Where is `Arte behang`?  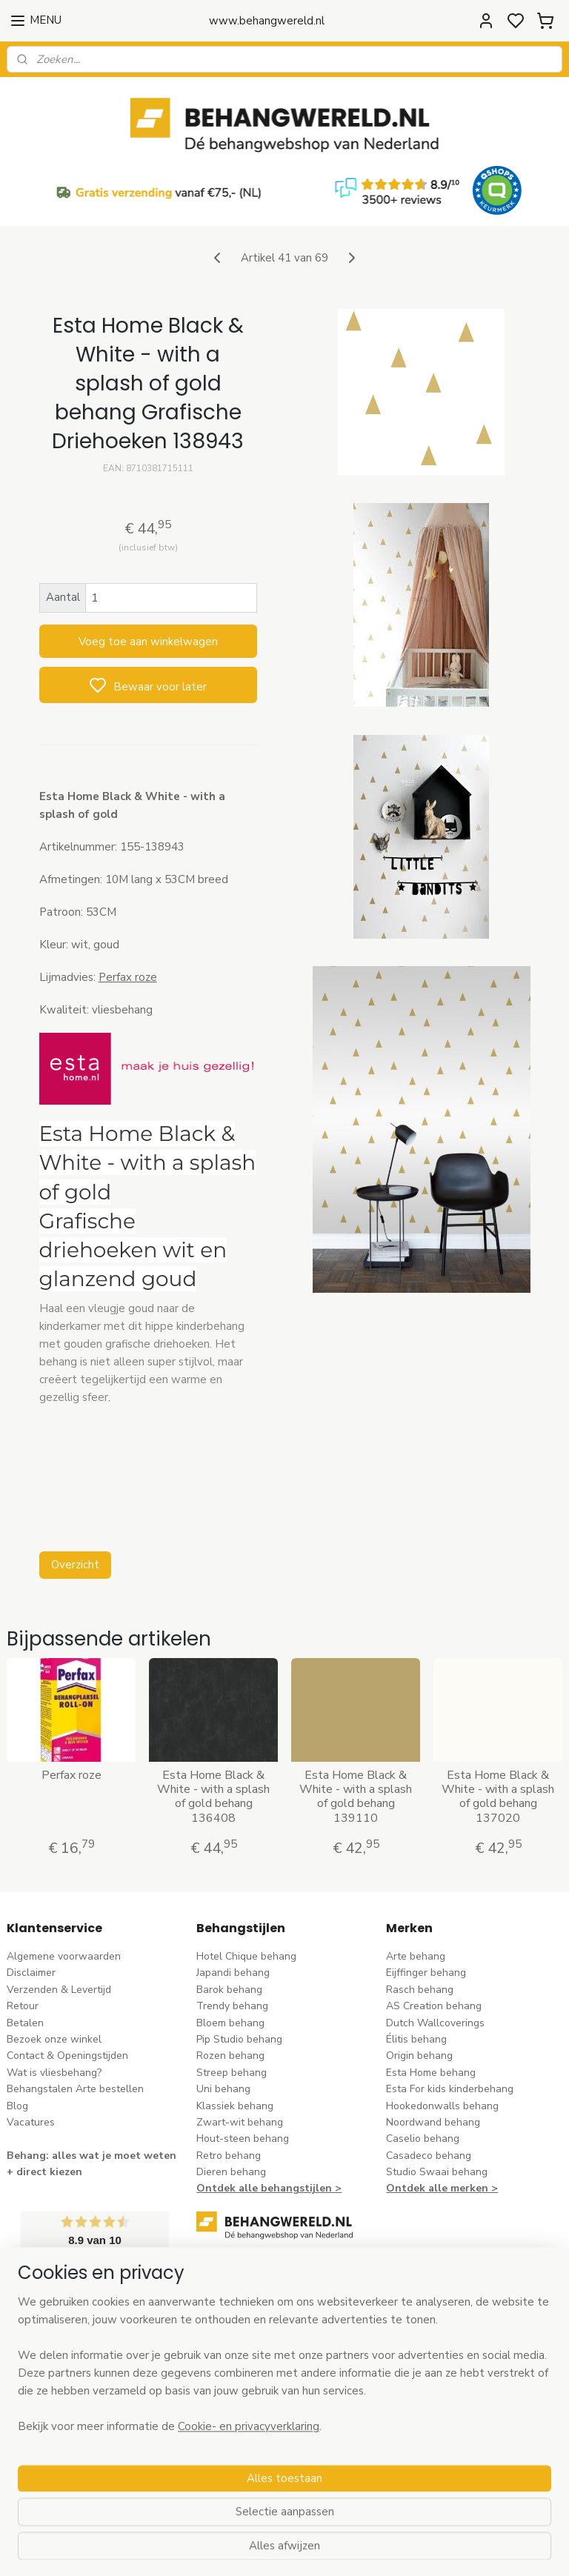
Arte behang is located at coordinates (415, 1956).